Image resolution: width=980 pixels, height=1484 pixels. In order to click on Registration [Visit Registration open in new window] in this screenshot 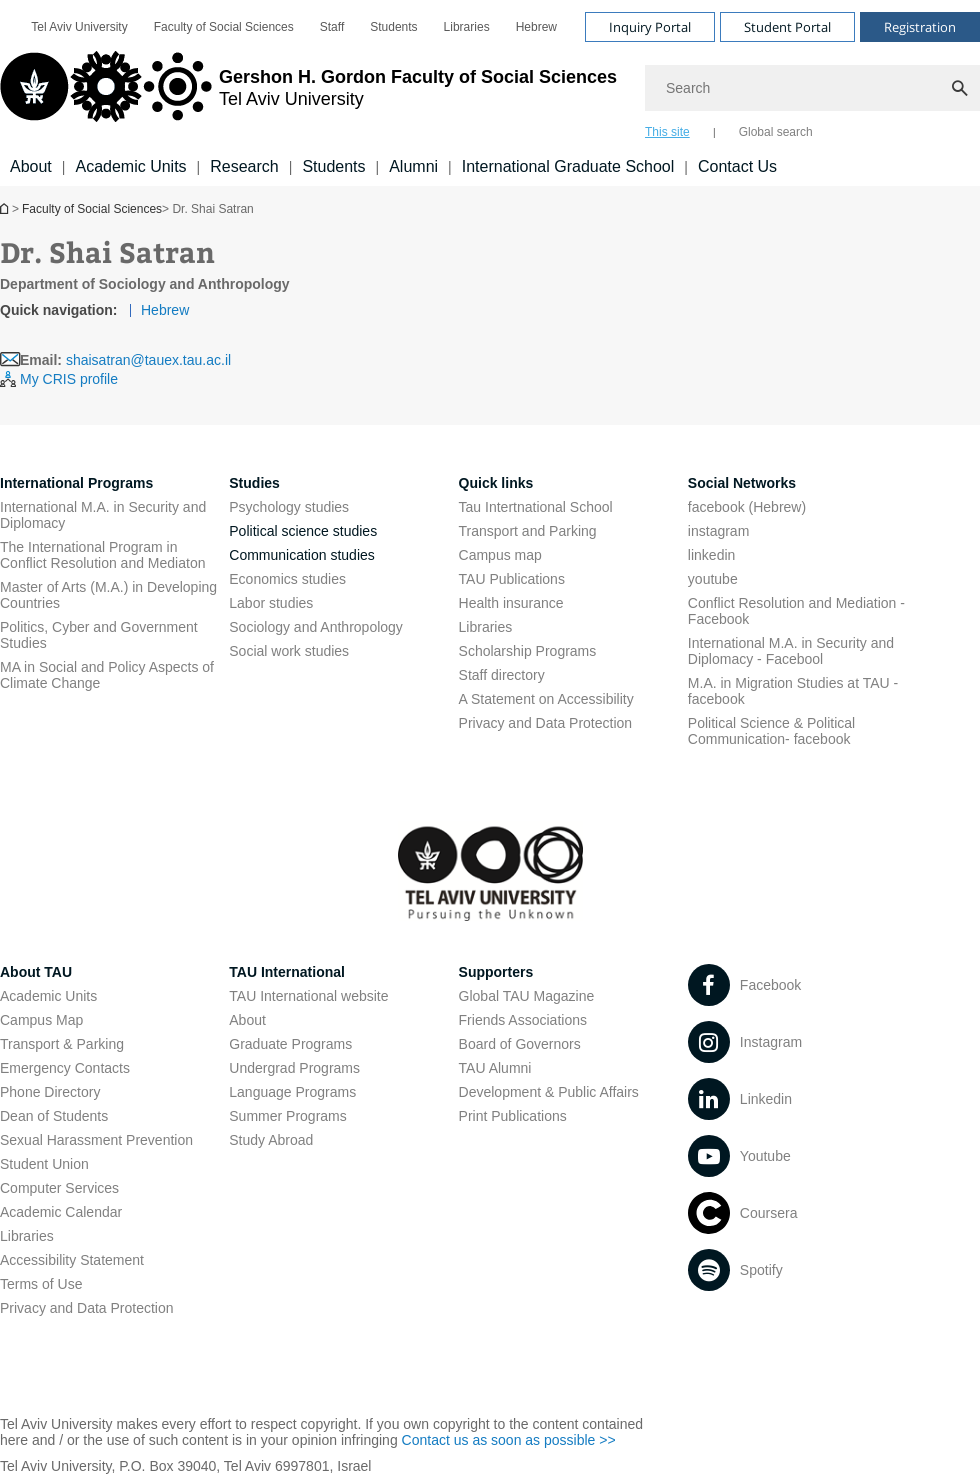, I will do `click(920, 27)`.